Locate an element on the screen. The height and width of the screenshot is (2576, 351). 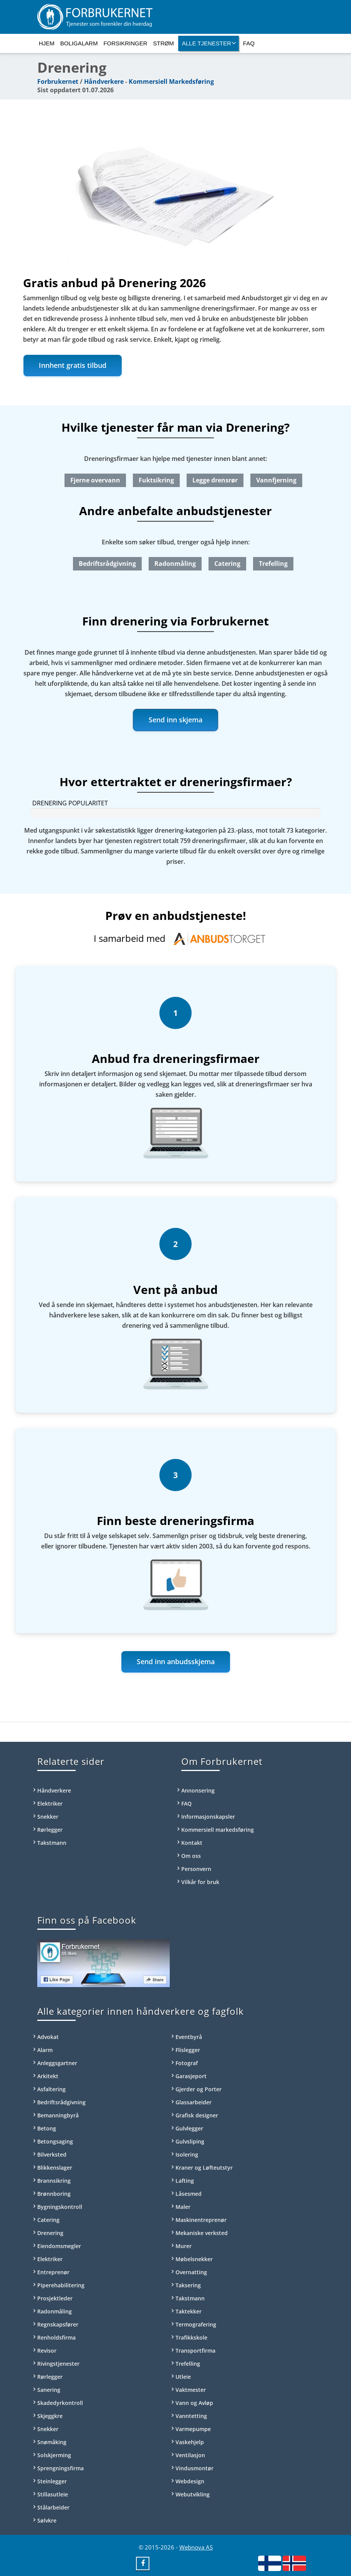
Annonsering is located at coordinates (198, 1790).